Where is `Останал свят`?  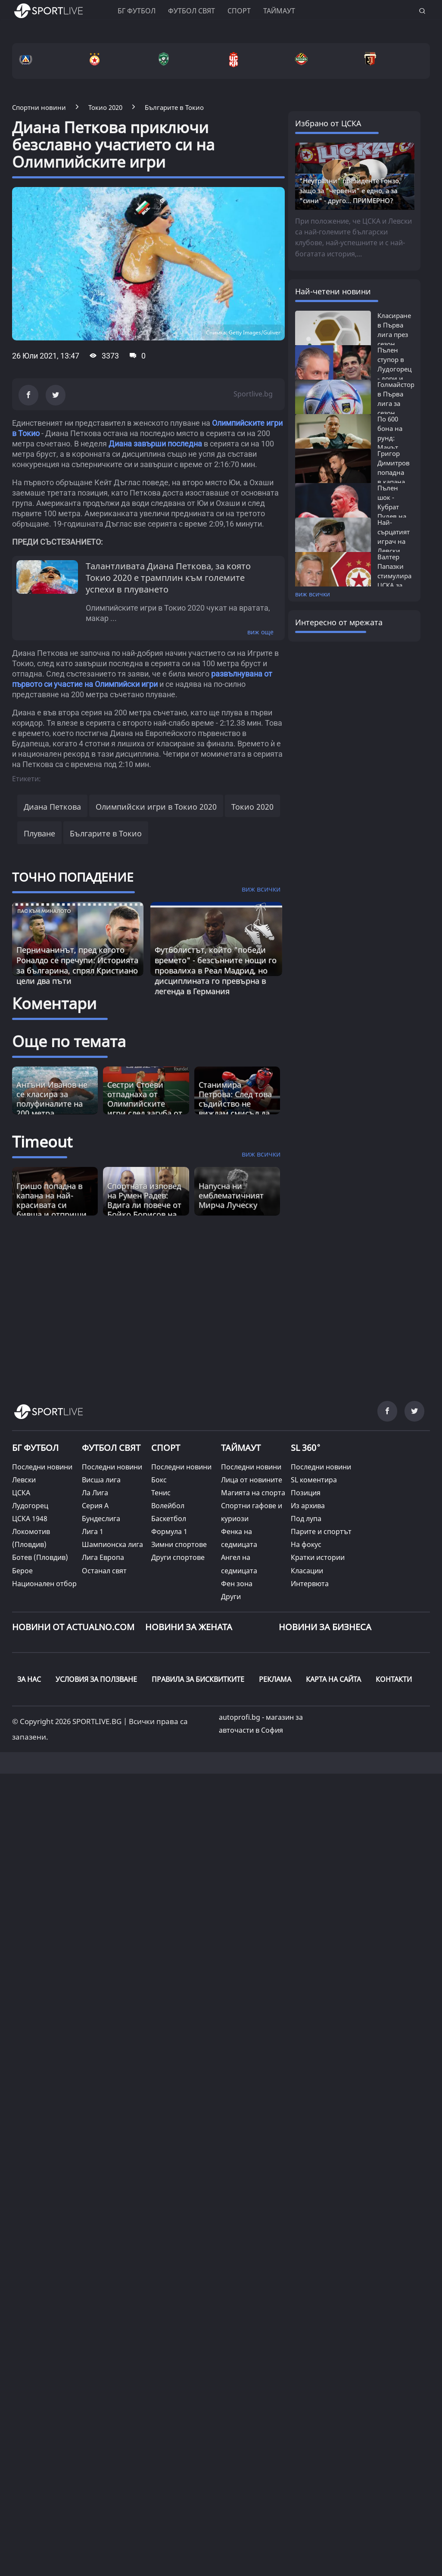
Останал свят is located at coordinates (104, 1570).